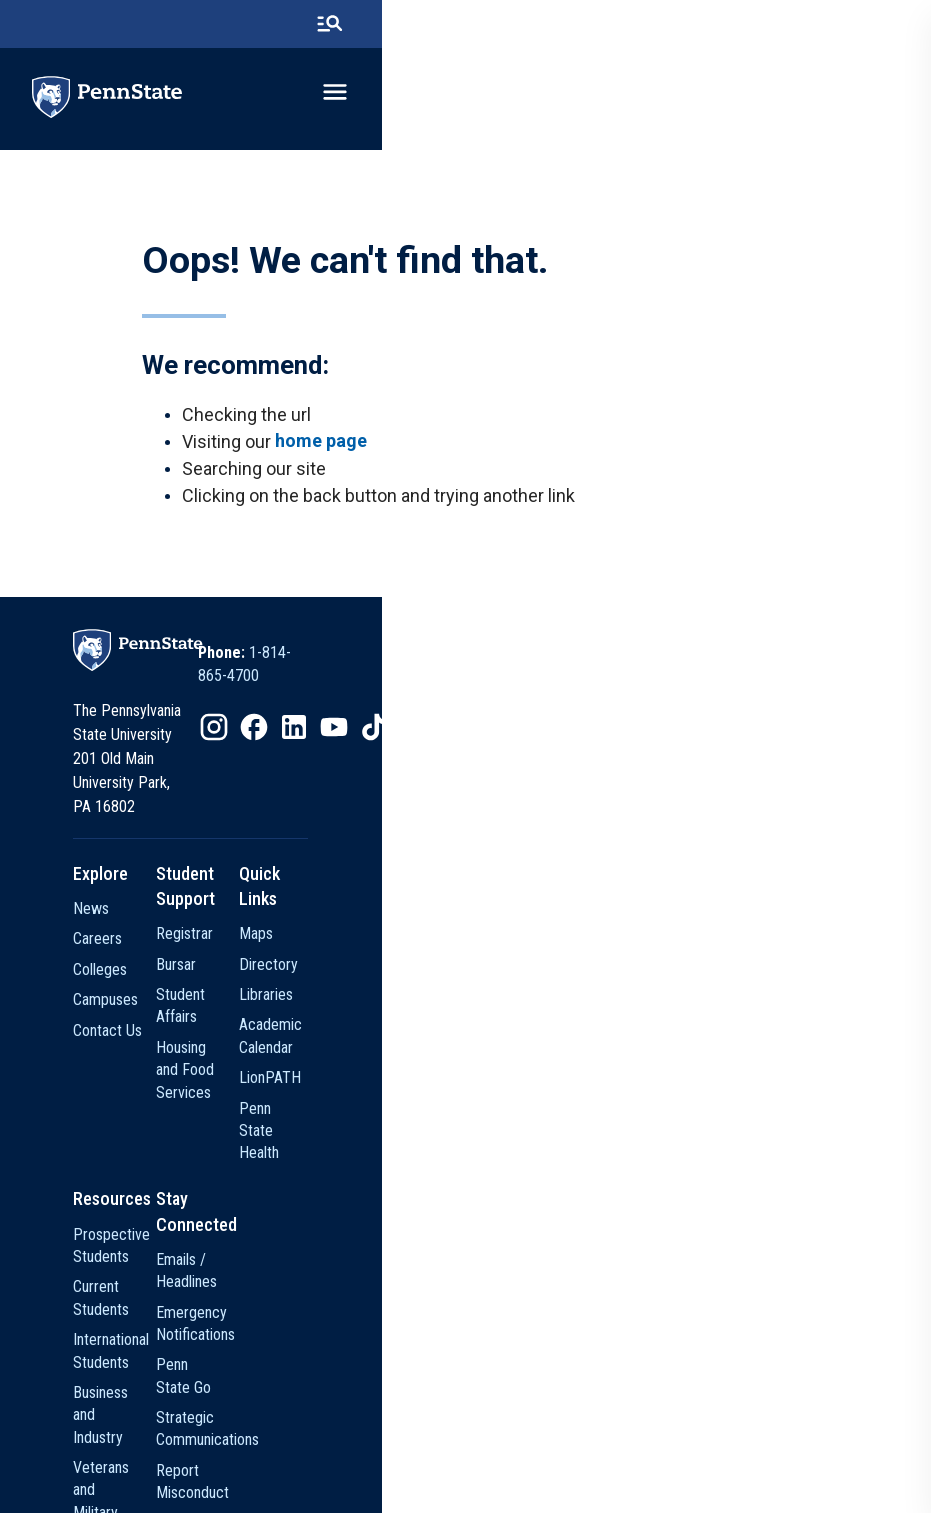 The height and width of the screenshot is (1513, 931). I want to click on Emails / Headlines, so click(422, 1126).